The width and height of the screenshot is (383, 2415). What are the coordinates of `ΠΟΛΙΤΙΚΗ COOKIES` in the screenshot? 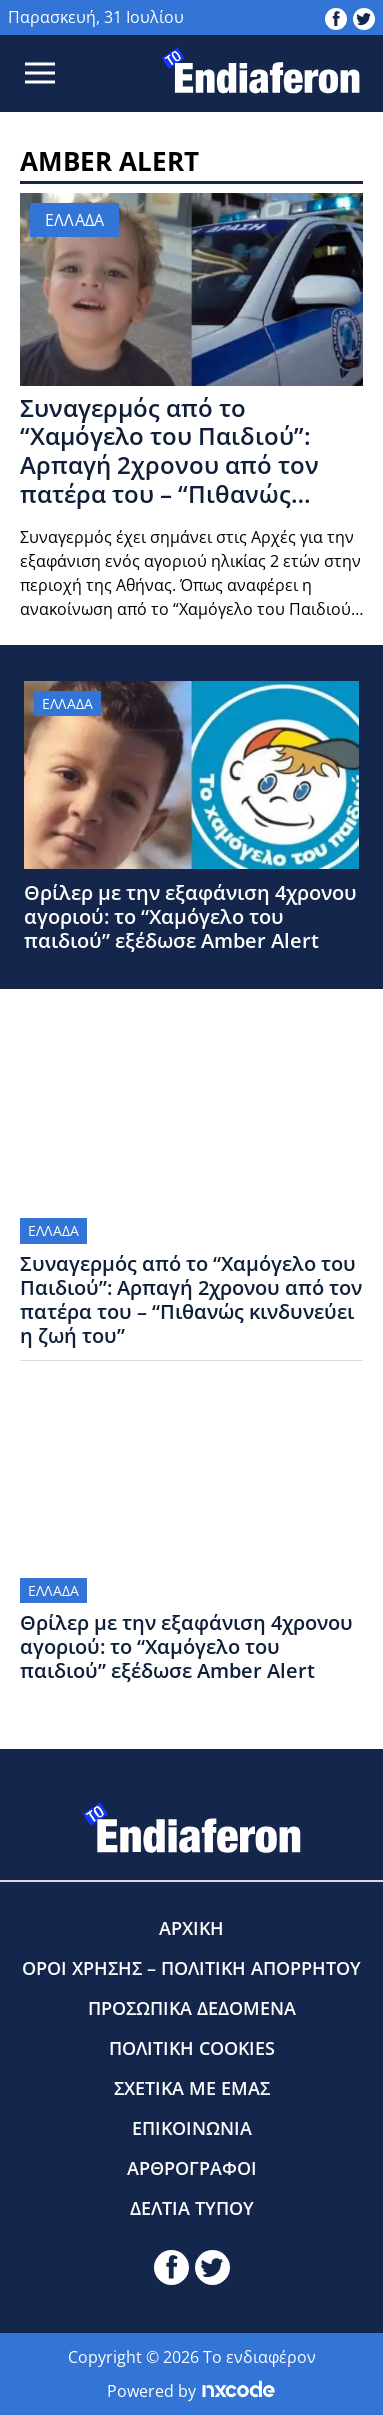 It's located at (192, 2048).